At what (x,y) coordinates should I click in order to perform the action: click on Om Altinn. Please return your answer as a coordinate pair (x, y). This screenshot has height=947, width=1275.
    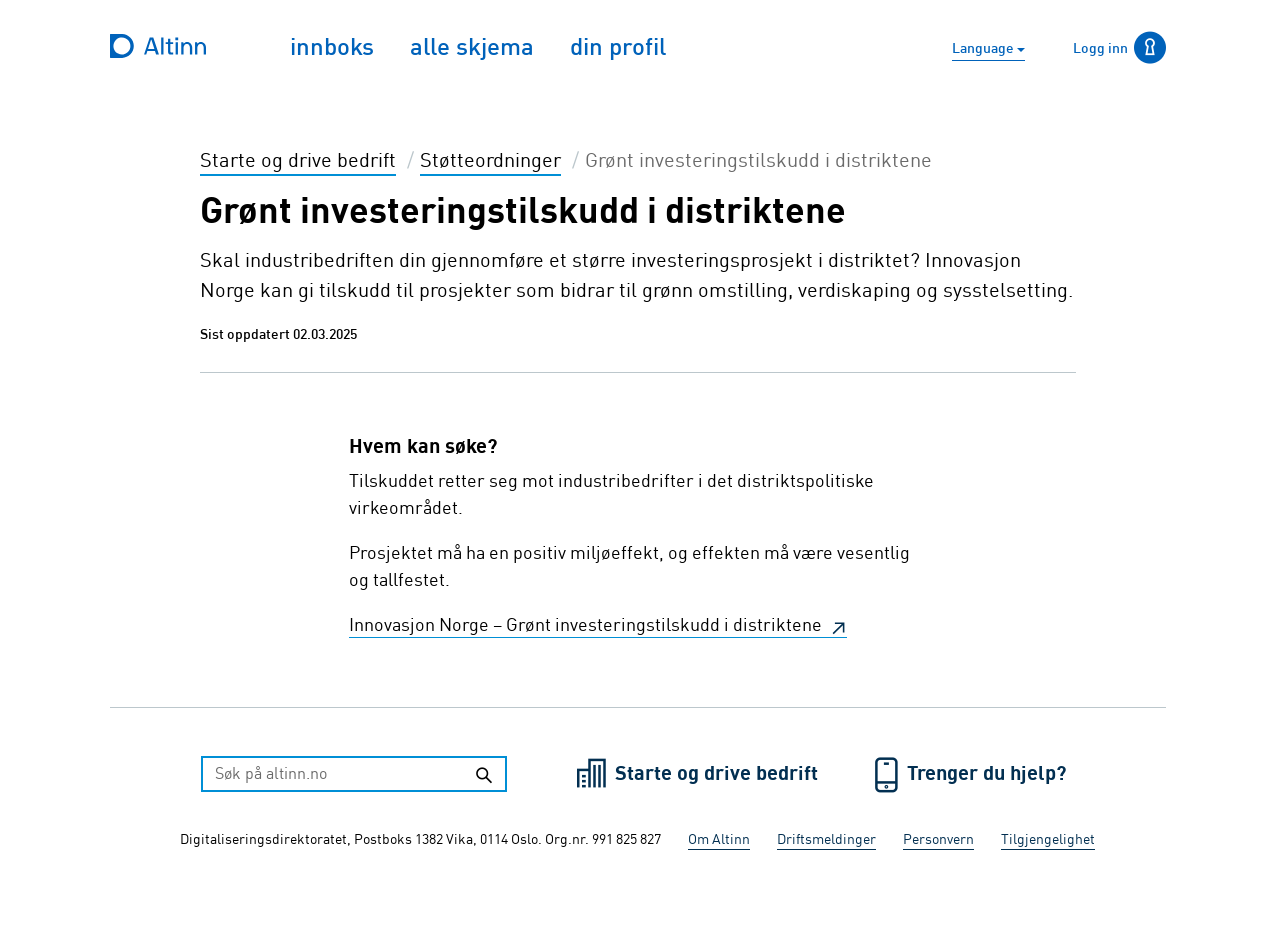
    Looking at the image, I should click on (719, 840).